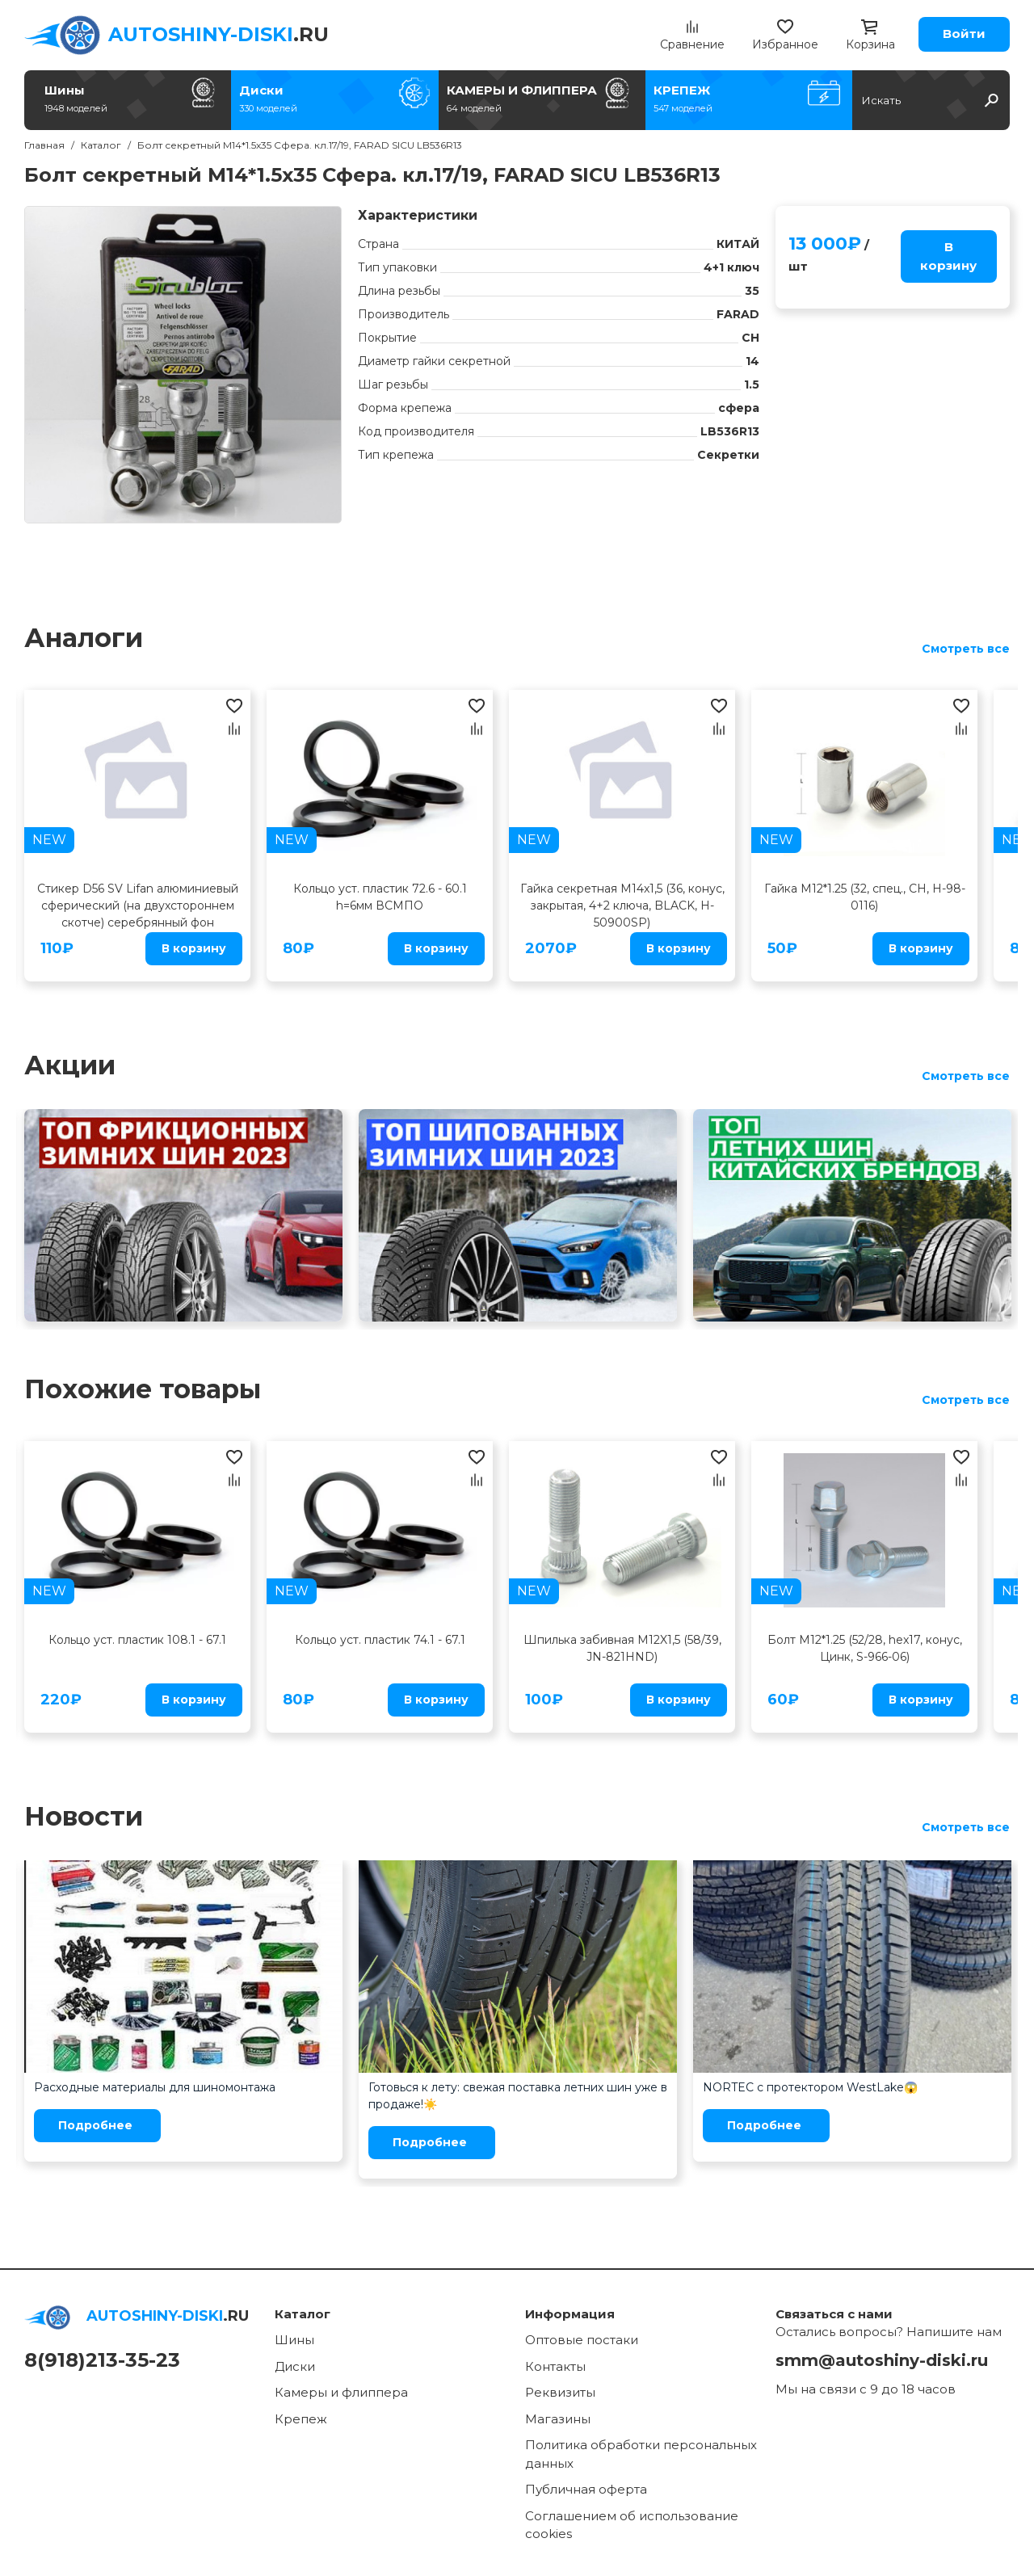 This screenshot has height=2576, width=1034. I want to click on Войти, so click(964, 33).